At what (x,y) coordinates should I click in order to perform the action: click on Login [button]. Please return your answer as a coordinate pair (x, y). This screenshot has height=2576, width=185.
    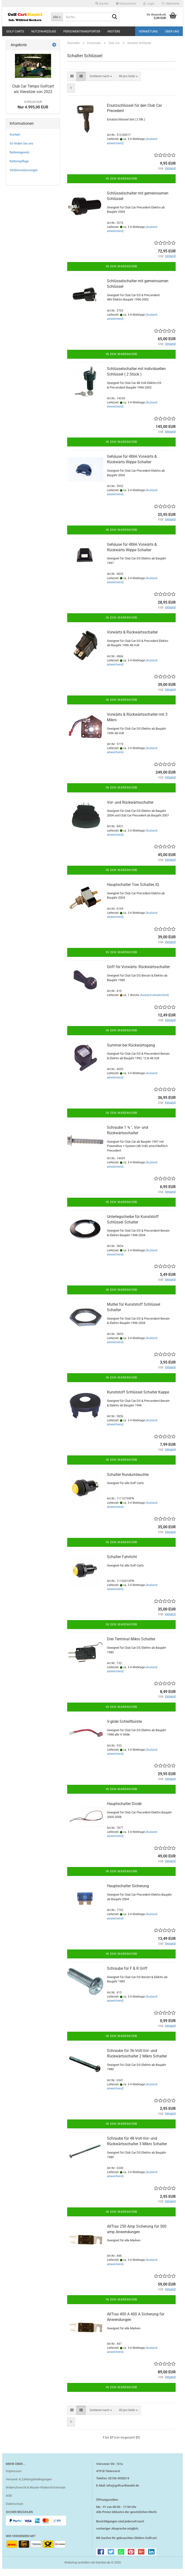
    Looking at the image, I should click on (148, 3).